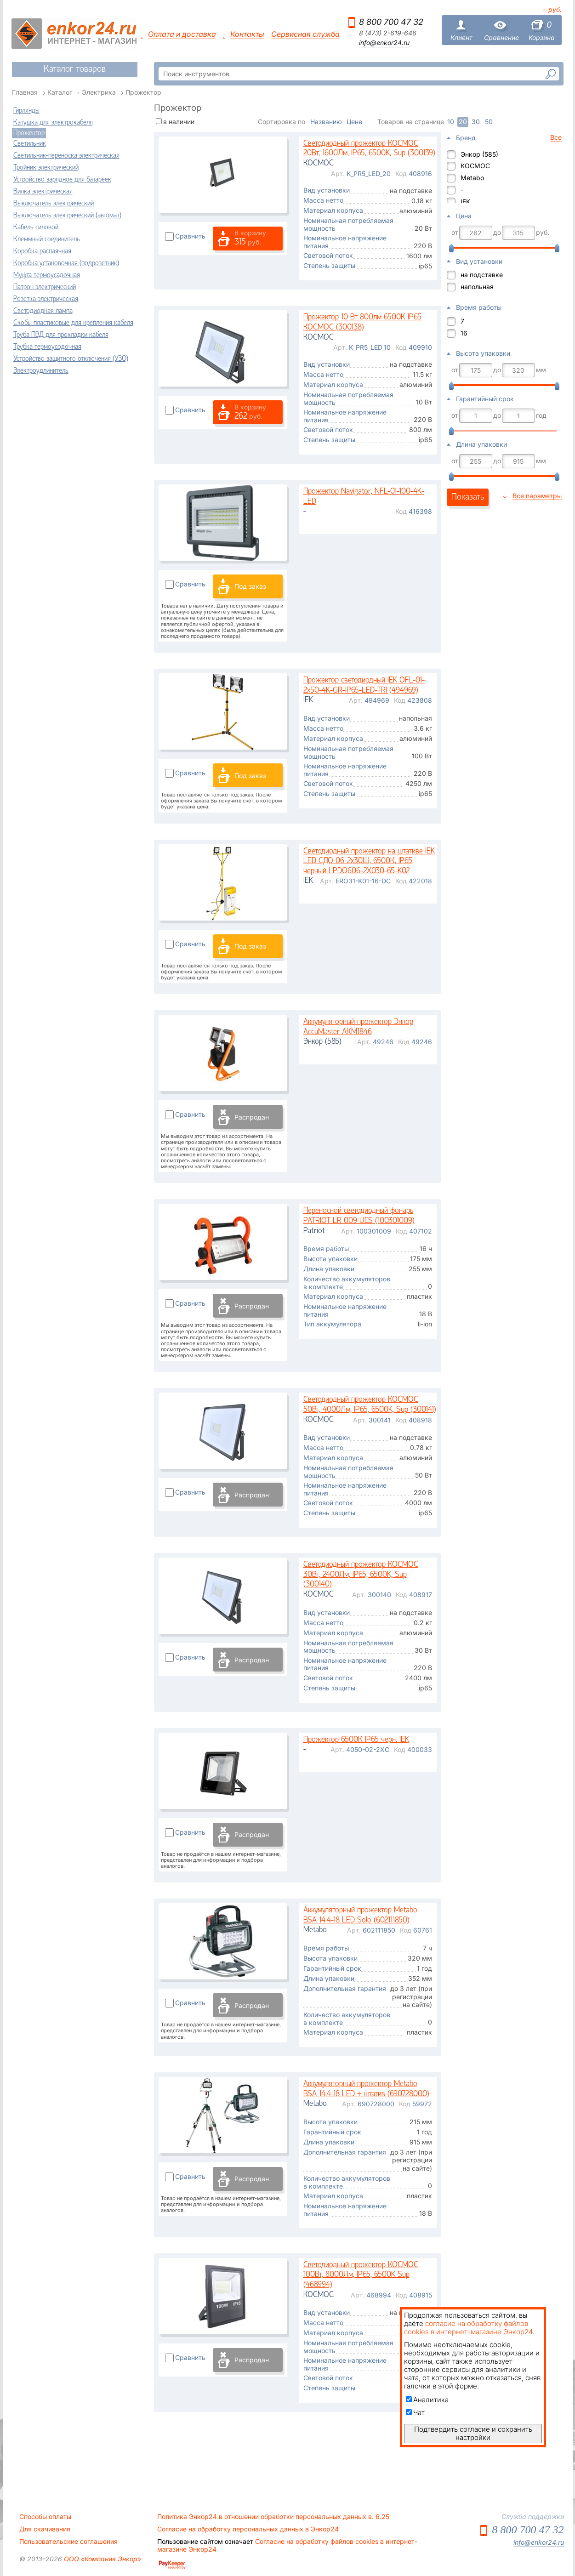 This screenshot has width=575, height=2576. Describe the element at coordinates (468, 2327) in the screenshot. I see `согласие на обработку файлов cookies в интернет-магазине Энкор24` at that location.